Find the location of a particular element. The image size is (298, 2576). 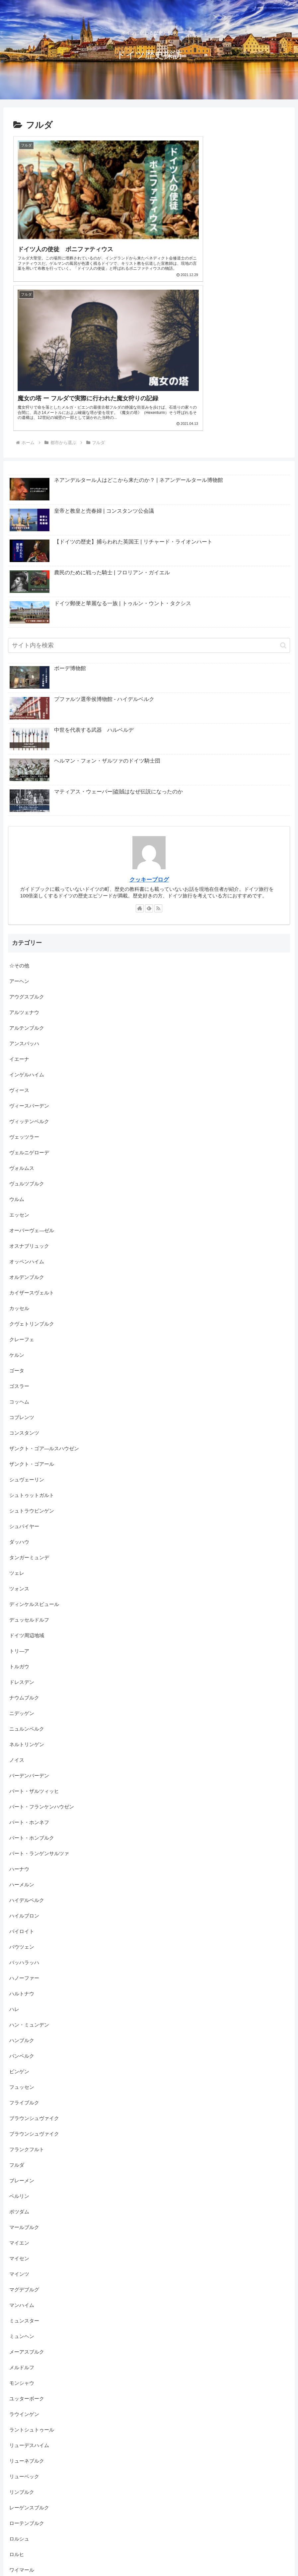

ロルヒ is located at coordinates (16, 2389).